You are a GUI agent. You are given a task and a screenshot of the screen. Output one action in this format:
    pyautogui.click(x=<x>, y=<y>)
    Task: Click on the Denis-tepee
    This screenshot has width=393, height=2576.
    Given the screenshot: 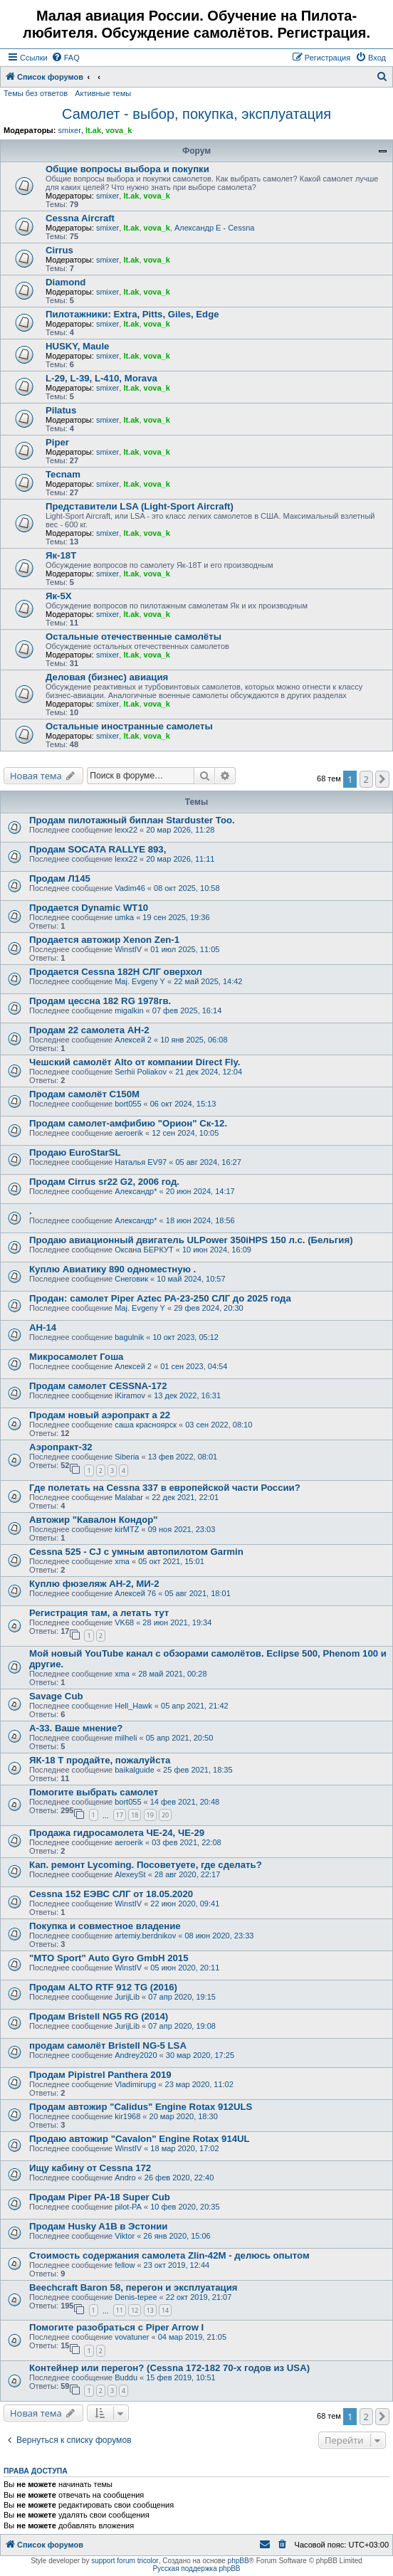 What is the action you would take?
    pyautogui.click(x=136, y=2297)
    